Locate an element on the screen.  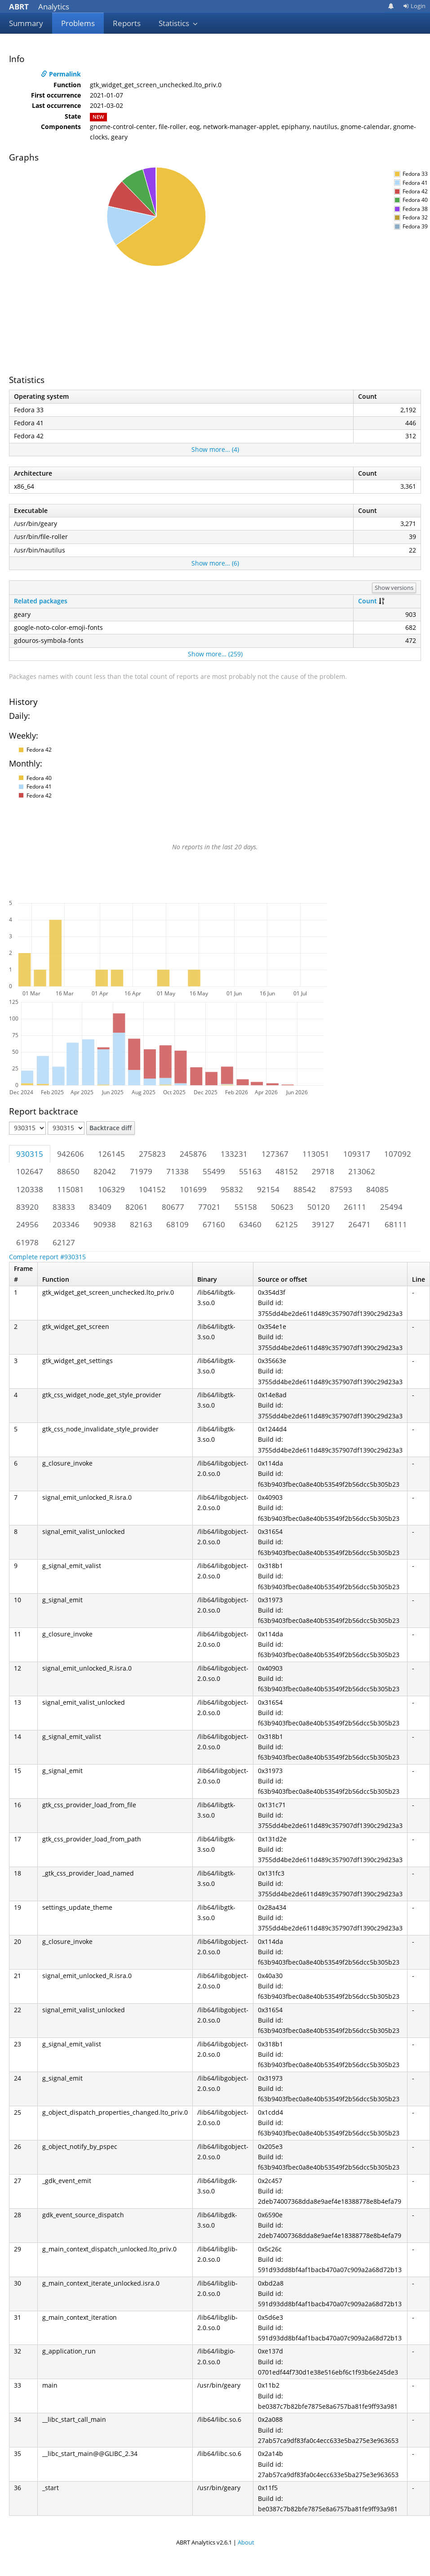
Statistics is located at coordinates (178, 23).